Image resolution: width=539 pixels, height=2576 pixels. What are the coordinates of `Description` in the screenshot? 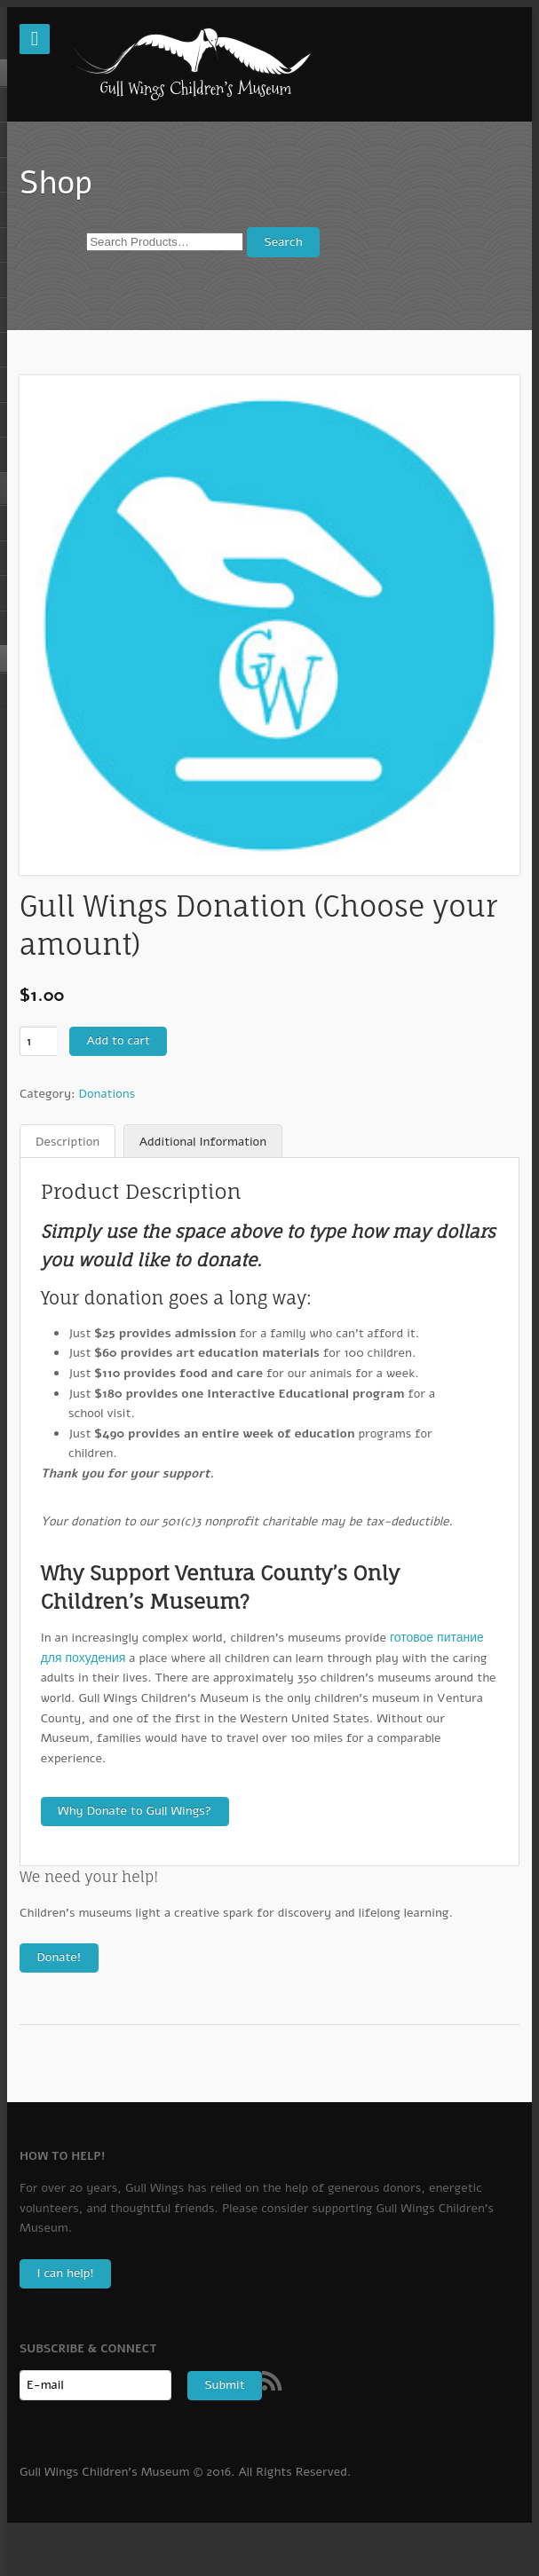 It's located at (67, 1141).